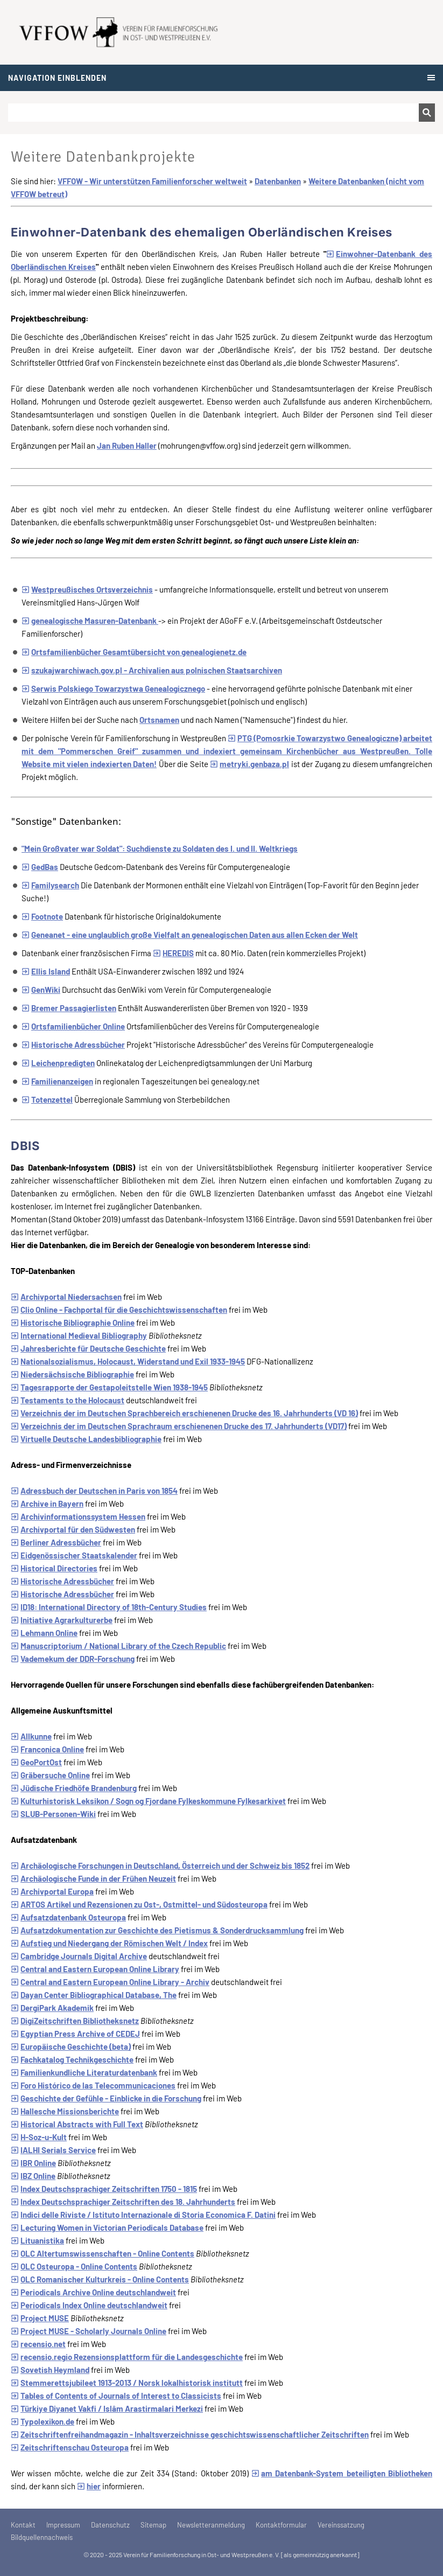 This screenshot has width=443, height=2576. I want to click on Initiative Agrarkulturerbe, so click(61, 1620).